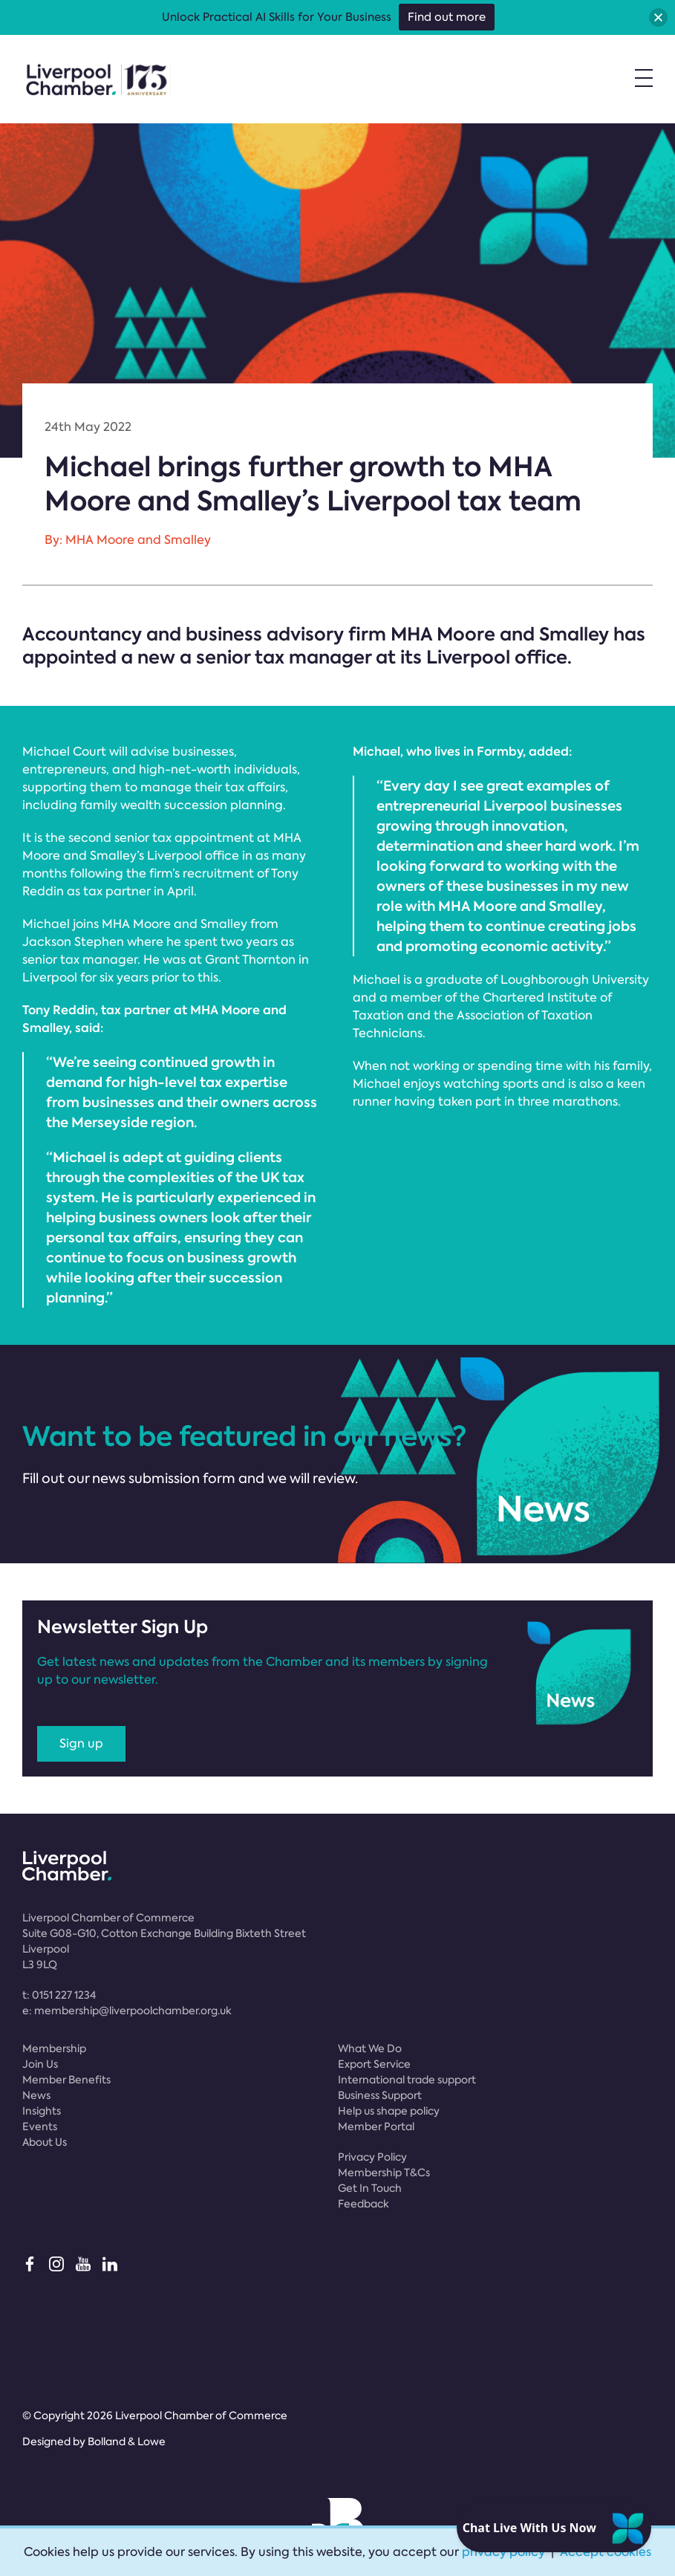 This screenshot has height=2576, width=675. What do you see at coordinates (370, 2188) in the screenshot?
I see `Get In Touch` at bounding box center [370, 2188].